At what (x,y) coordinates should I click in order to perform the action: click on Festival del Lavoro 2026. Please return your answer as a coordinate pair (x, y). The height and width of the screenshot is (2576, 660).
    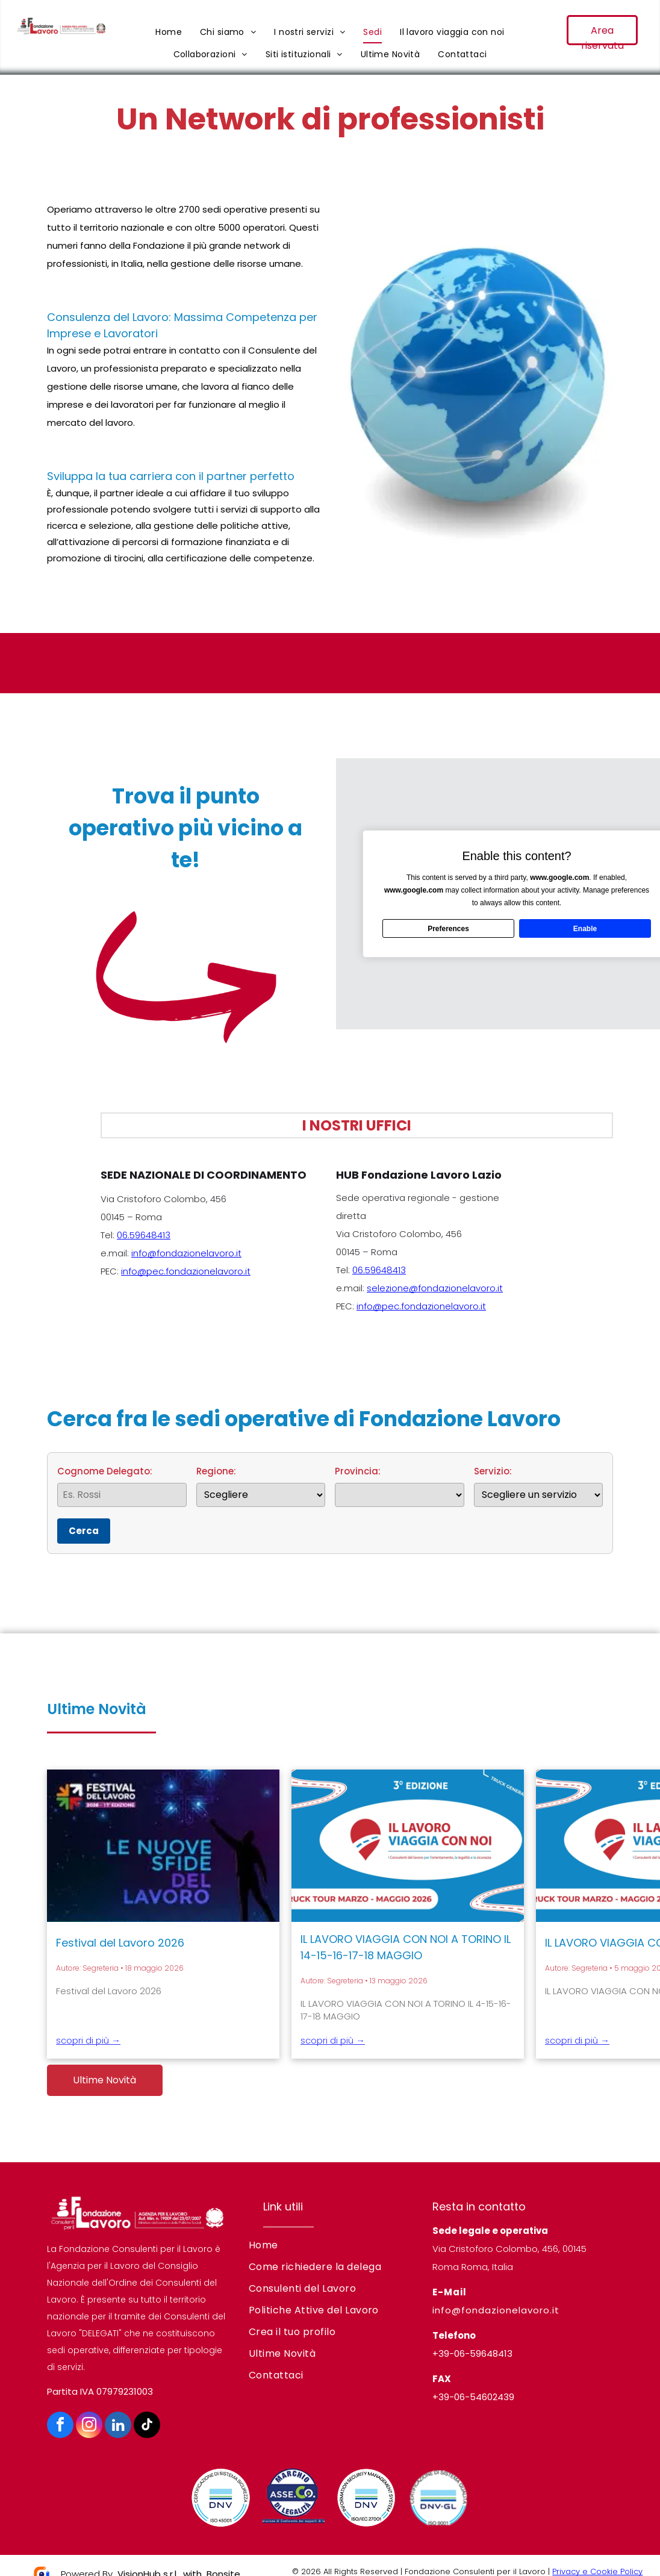
    Looking at the image, I should click on (120, 1942).